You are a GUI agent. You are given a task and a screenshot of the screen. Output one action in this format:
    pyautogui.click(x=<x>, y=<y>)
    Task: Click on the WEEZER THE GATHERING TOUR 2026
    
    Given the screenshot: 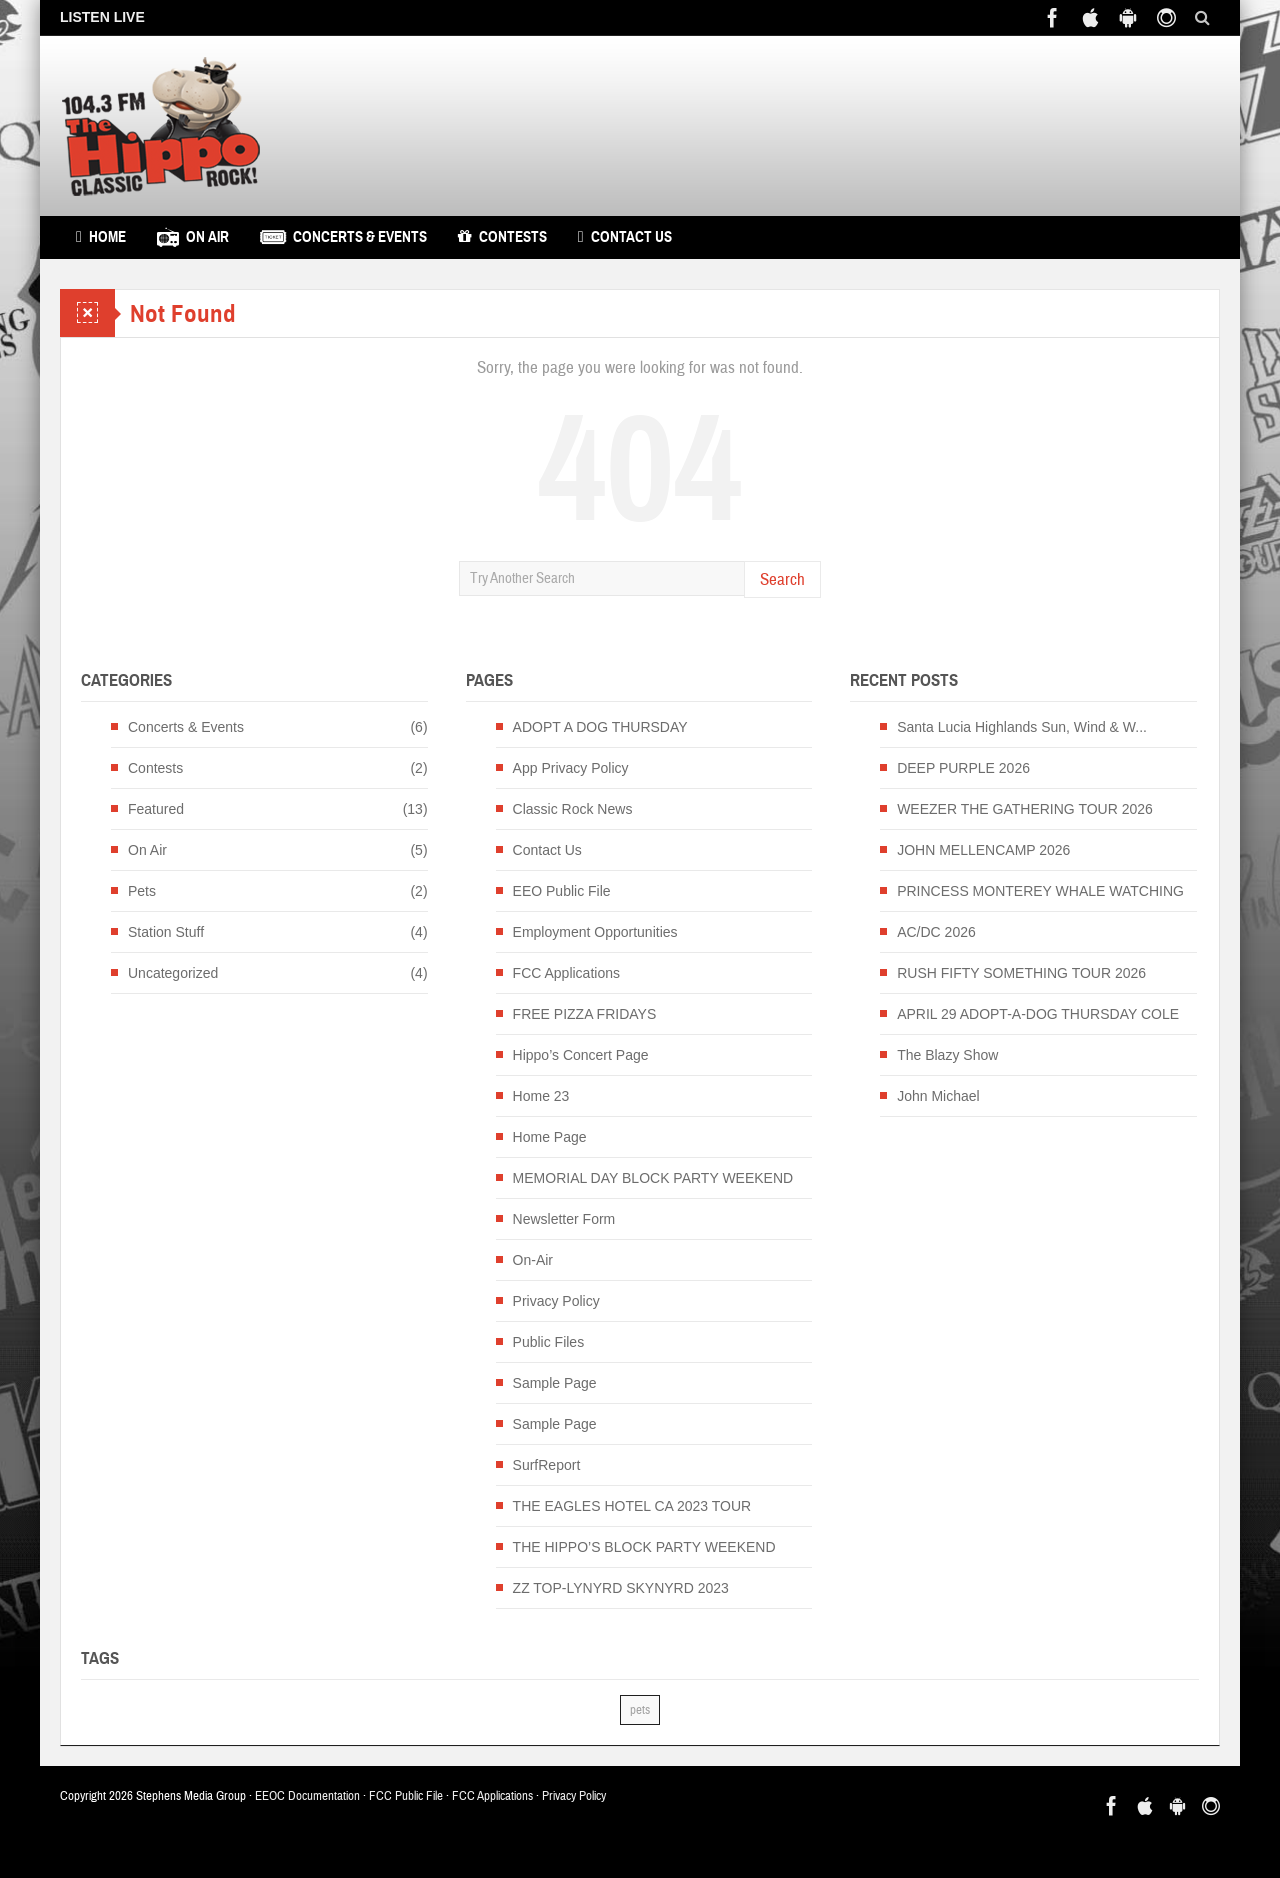 What is the action you would take?
    pyautogui.click(x=1025, y=809)
    